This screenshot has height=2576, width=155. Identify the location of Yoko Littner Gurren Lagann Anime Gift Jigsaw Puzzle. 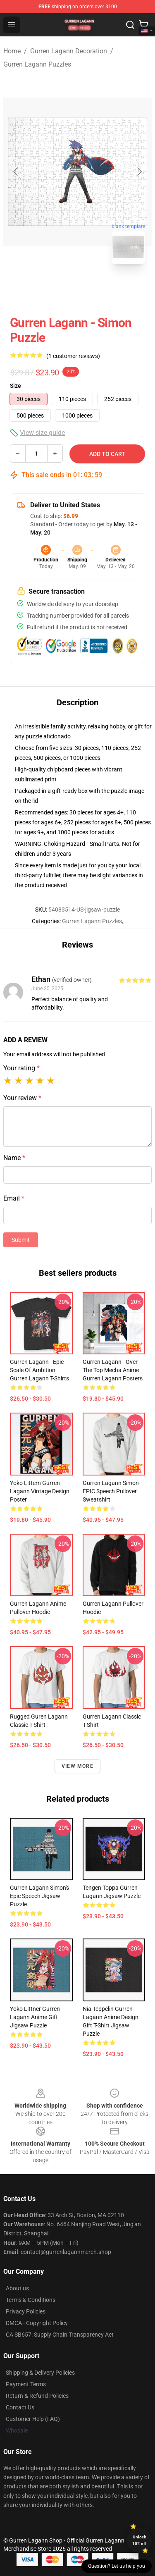
(35, 2017).